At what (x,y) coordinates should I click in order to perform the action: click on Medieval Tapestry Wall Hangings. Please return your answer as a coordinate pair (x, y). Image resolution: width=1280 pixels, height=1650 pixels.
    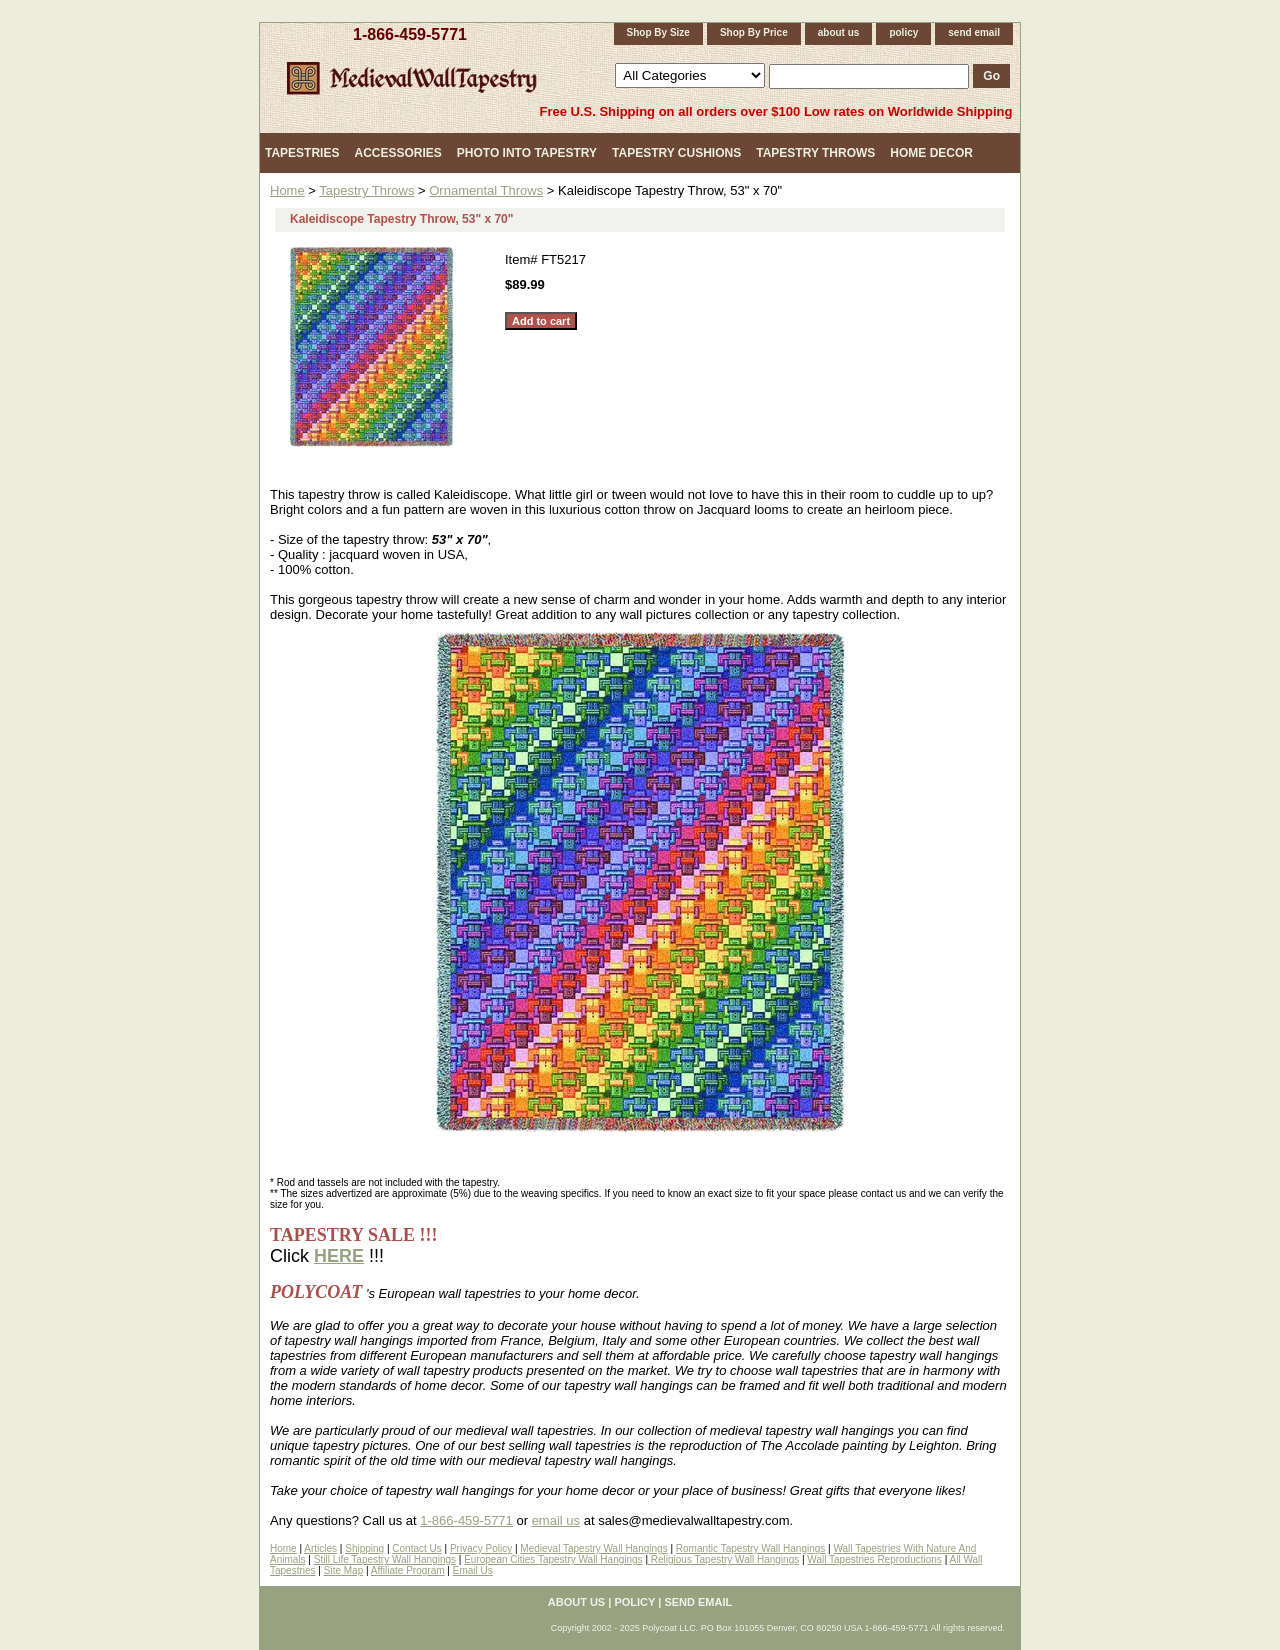
    Looking at the image, I should click on (593, 1548).